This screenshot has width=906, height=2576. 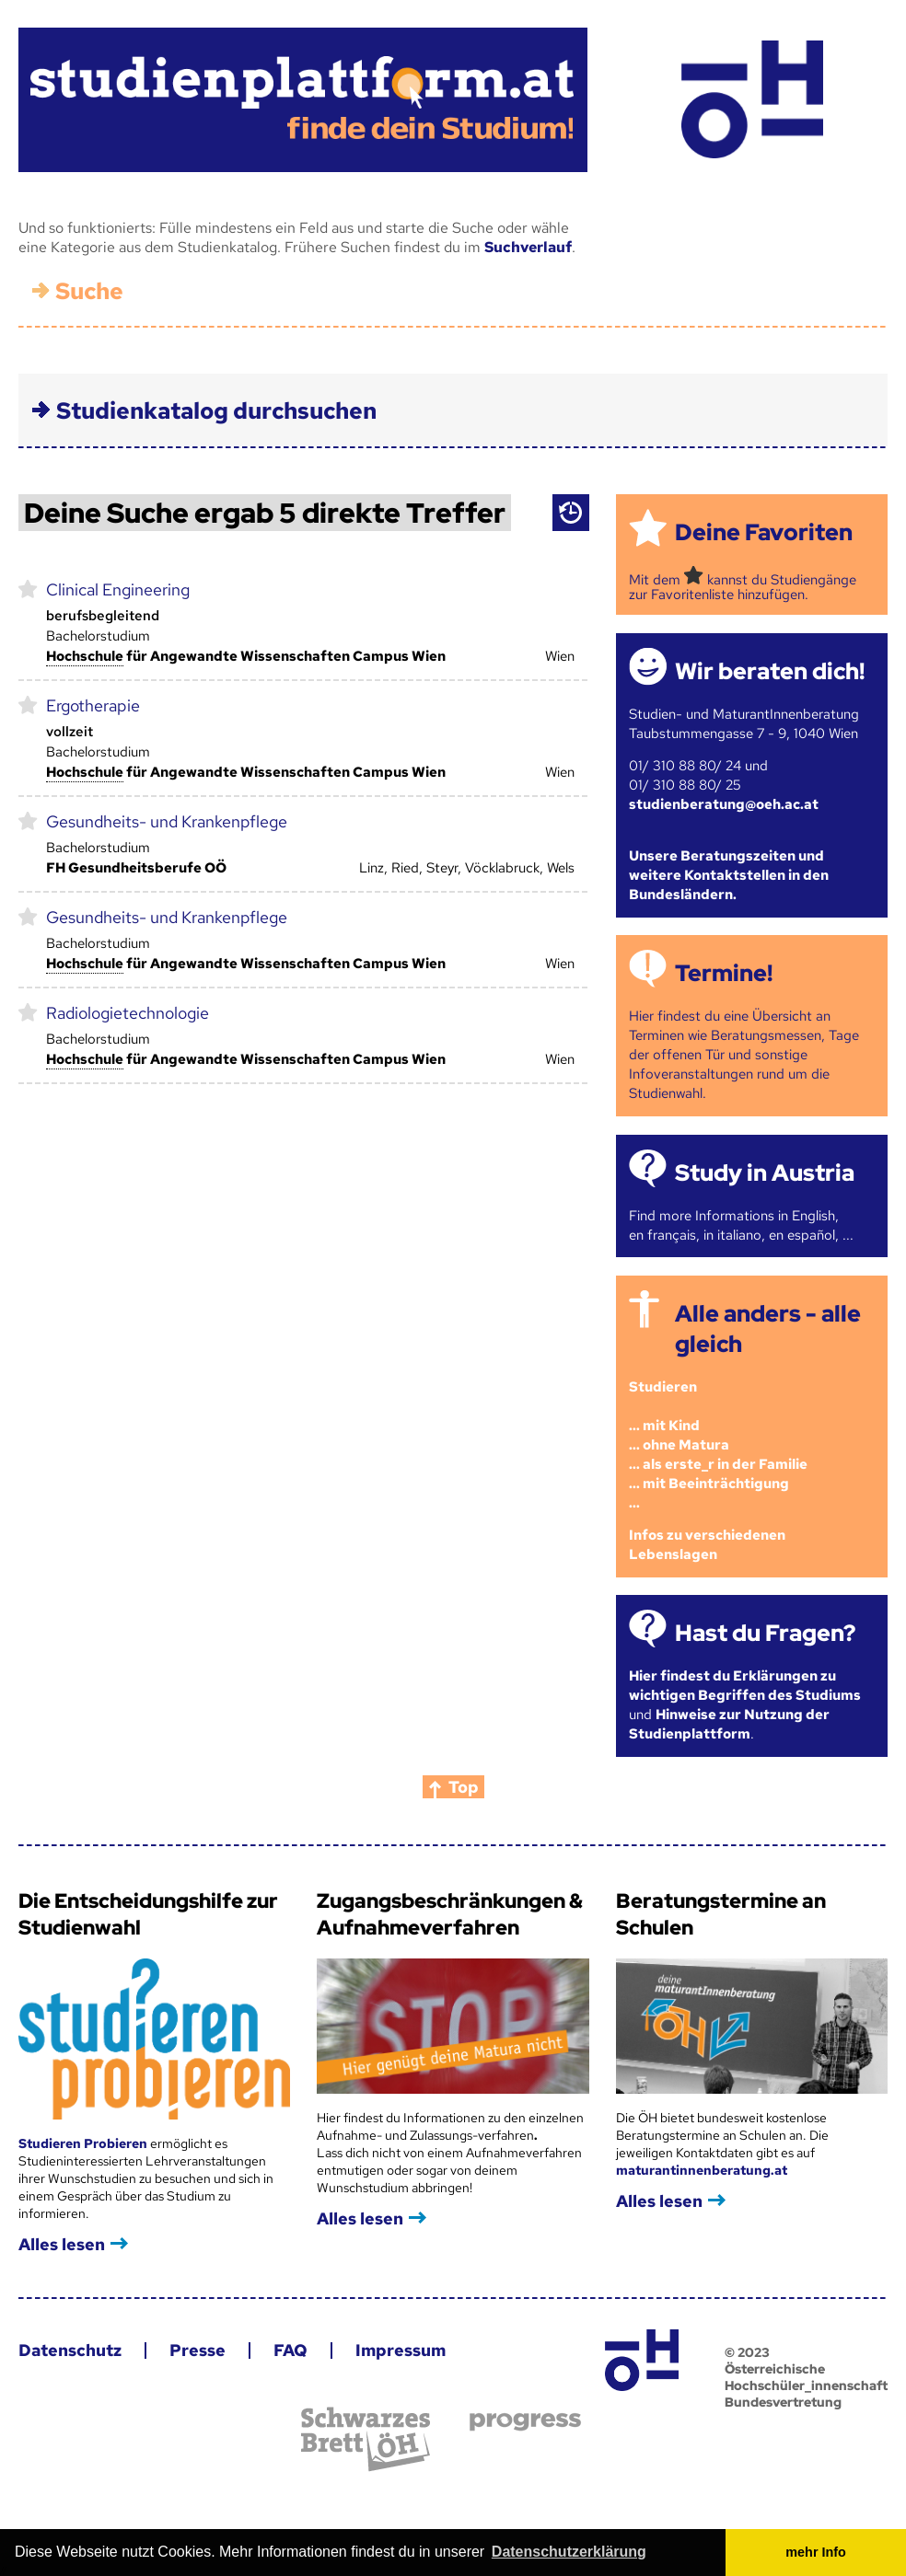 What do you see at coordinates (745, 1685) in the screenshot?
I see `Hier findest du Erklärungen zu wichtigen Begriffen des Studiums` at bounding box center [745, 1685].